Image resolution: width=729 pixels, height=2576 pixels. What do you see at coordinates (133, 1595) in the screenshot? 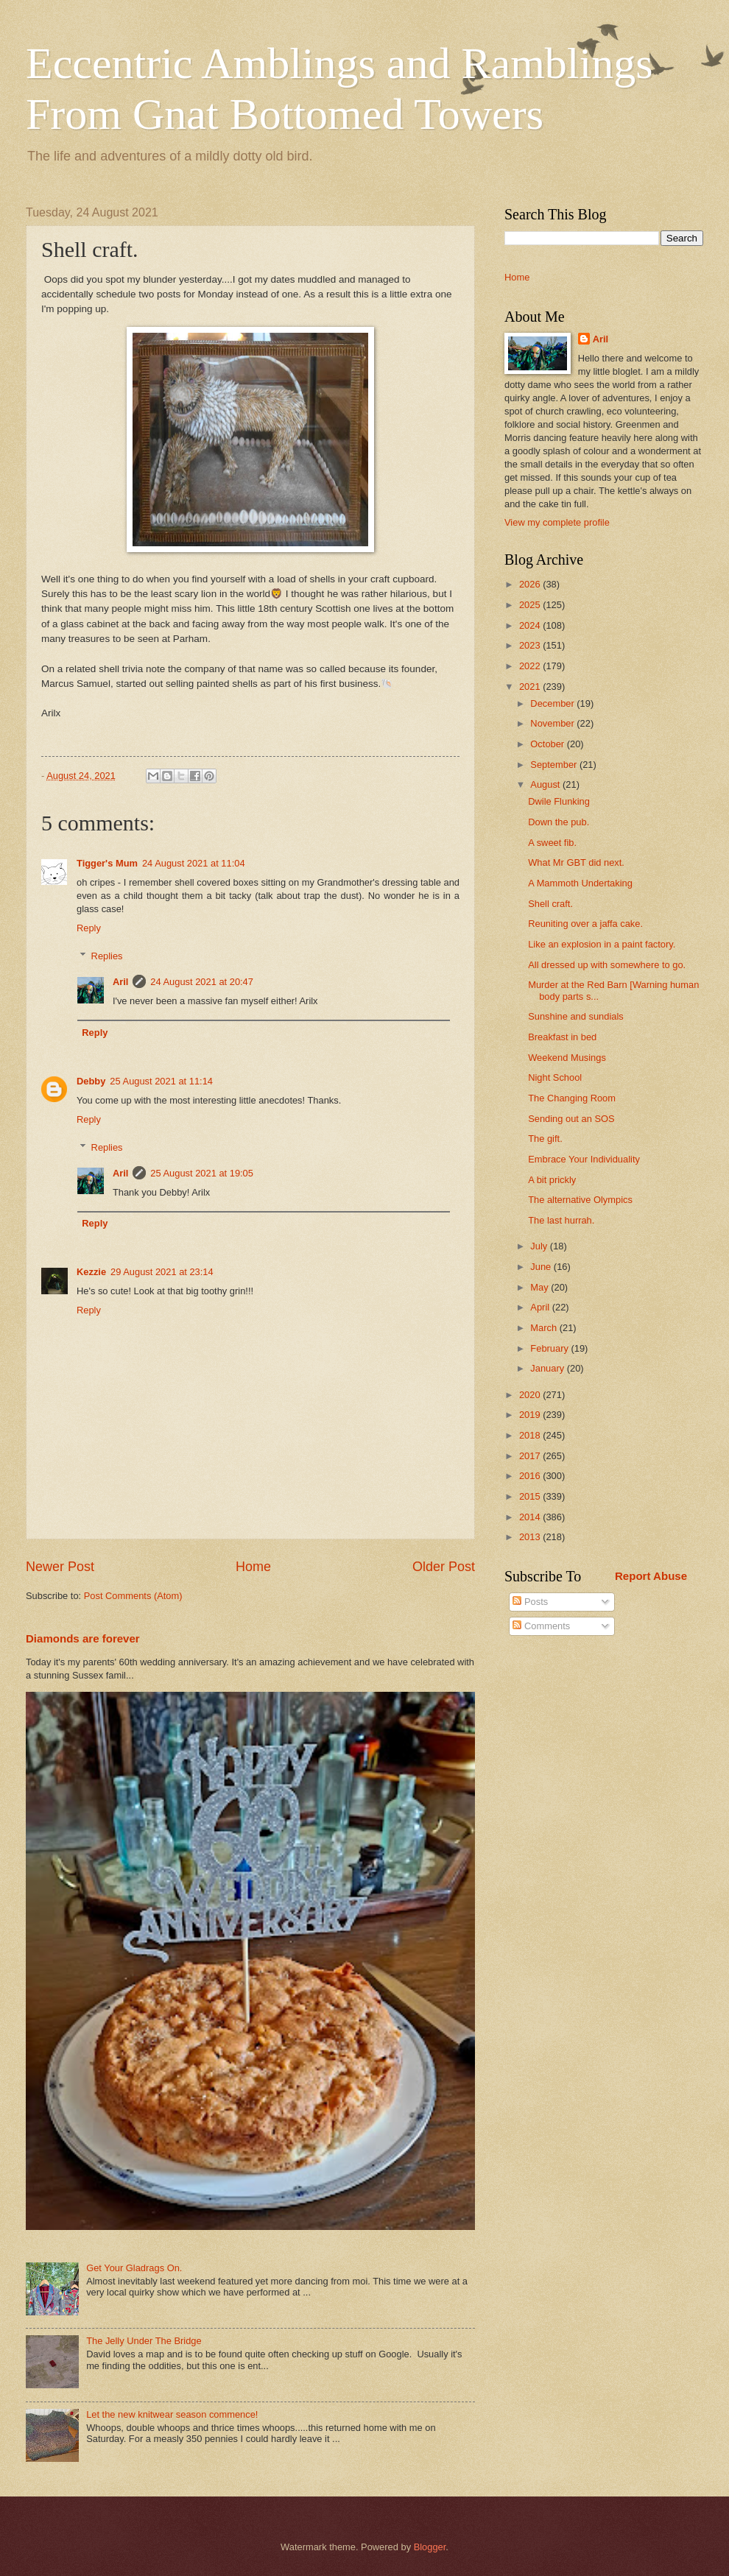
I see `Post Comments (Atom)` at bounding box center [133, 1595].